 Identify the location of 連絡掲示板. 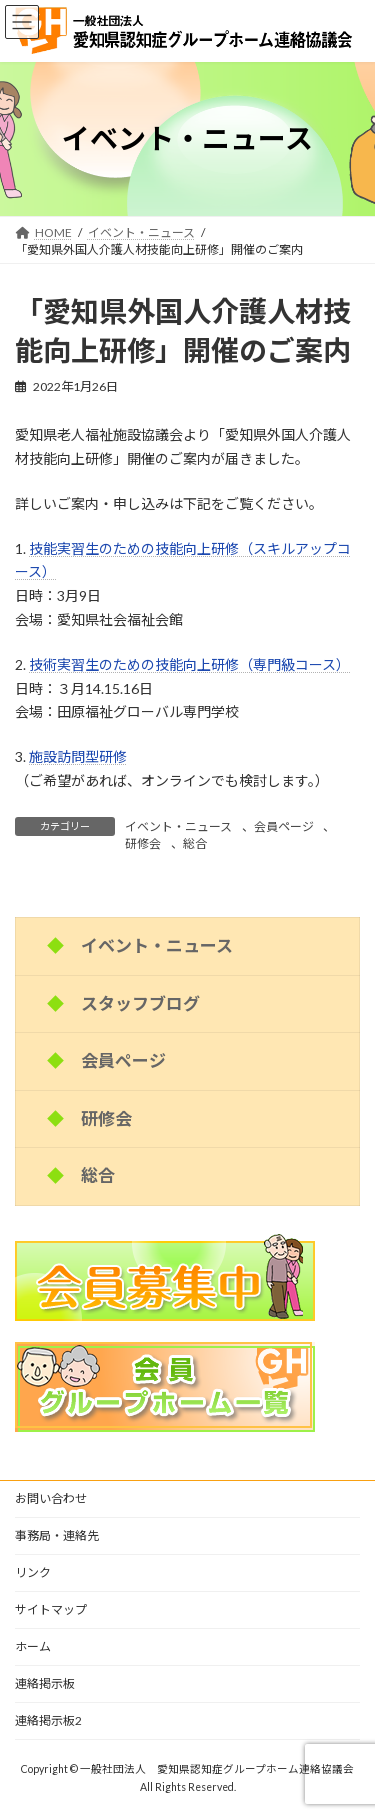
(45, 1683).